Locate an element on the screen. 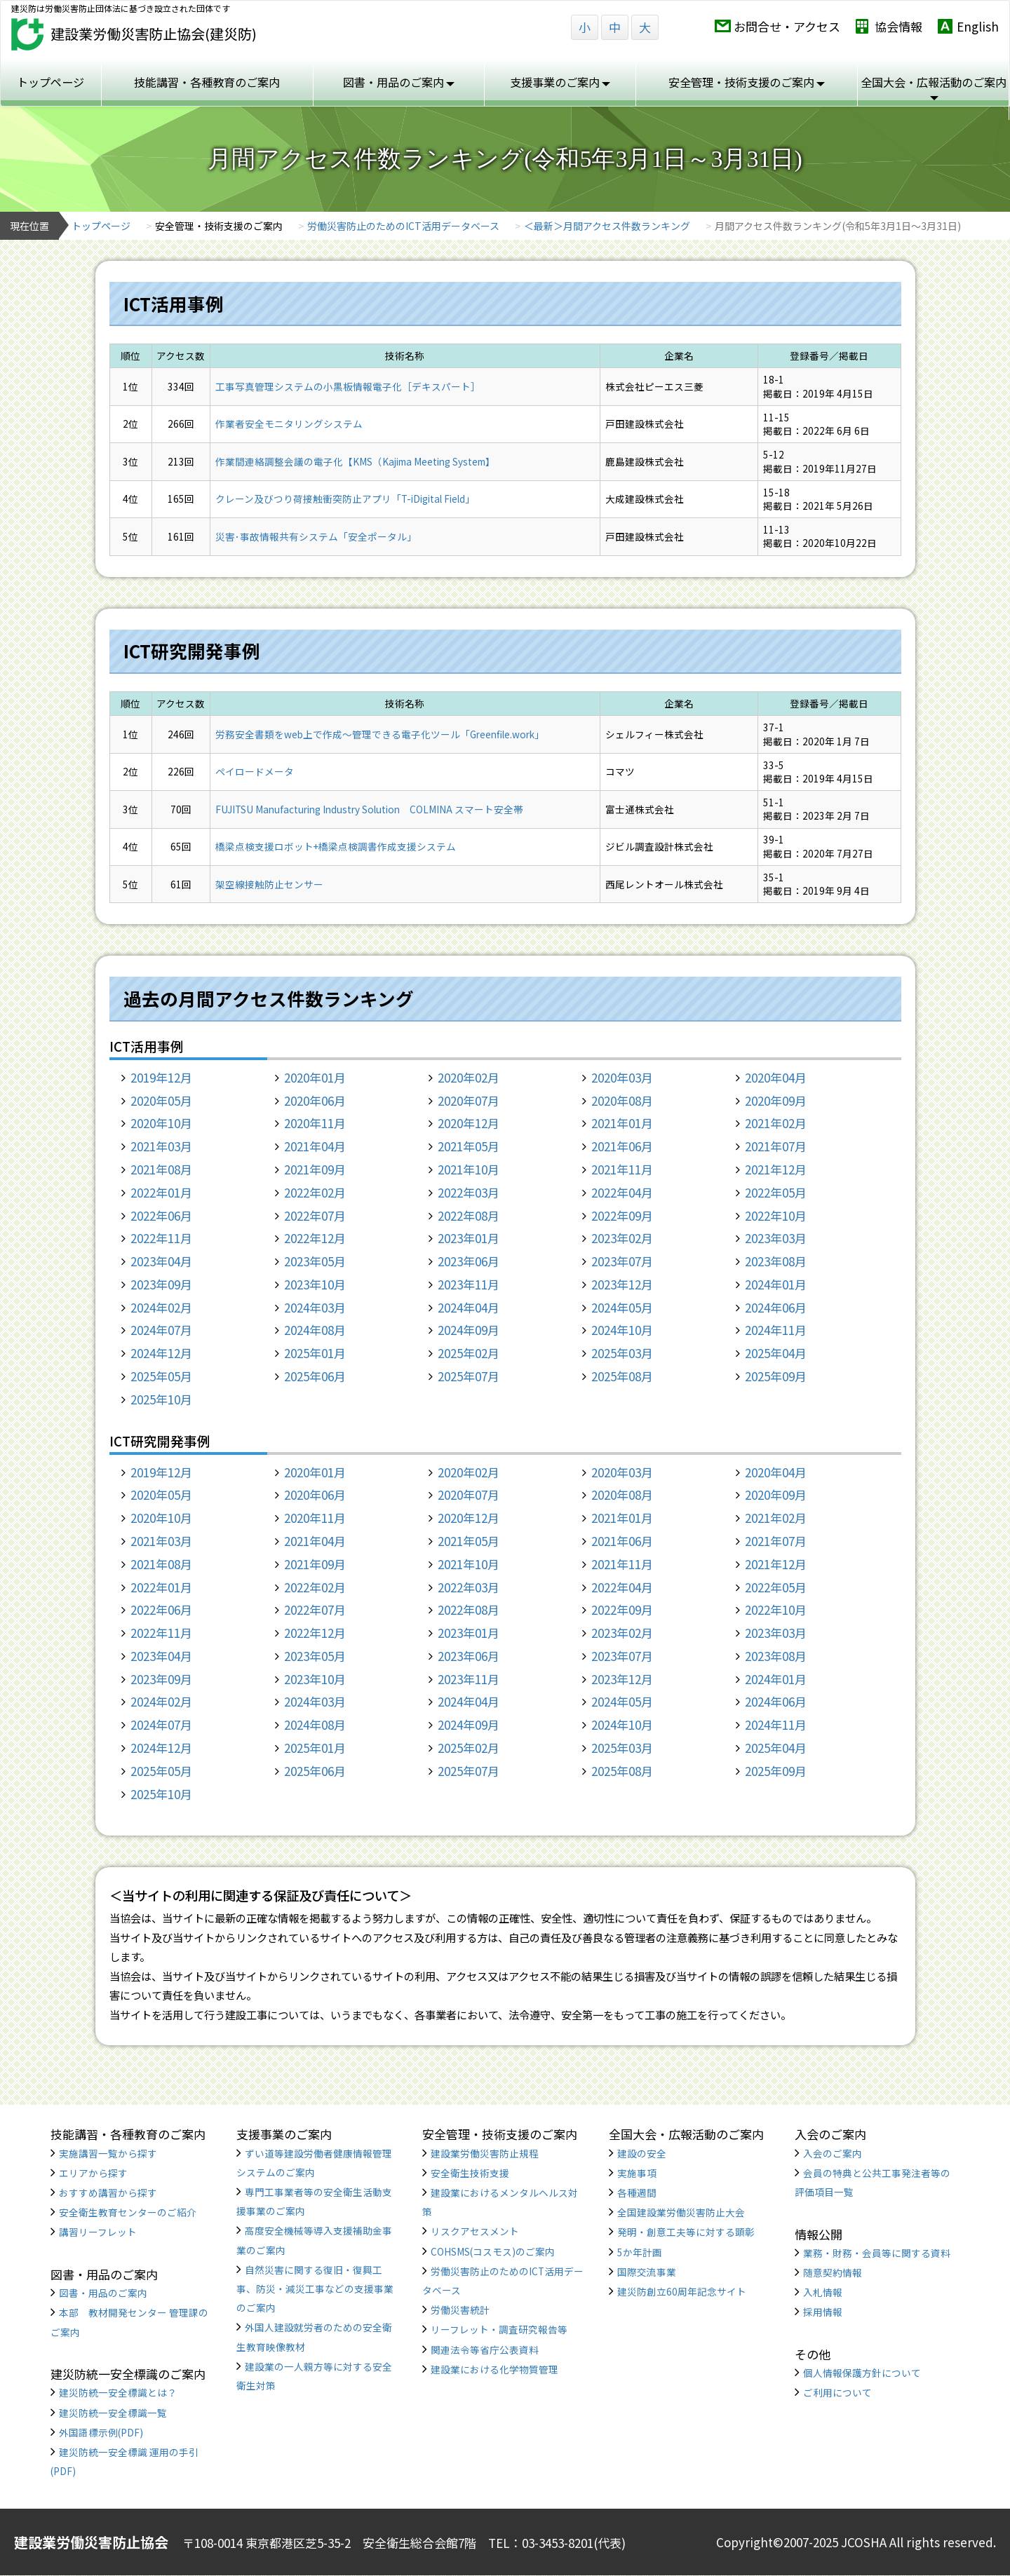 The image size is (1010, 2576). 2019年12月 is located at coordinates (161, 1077).